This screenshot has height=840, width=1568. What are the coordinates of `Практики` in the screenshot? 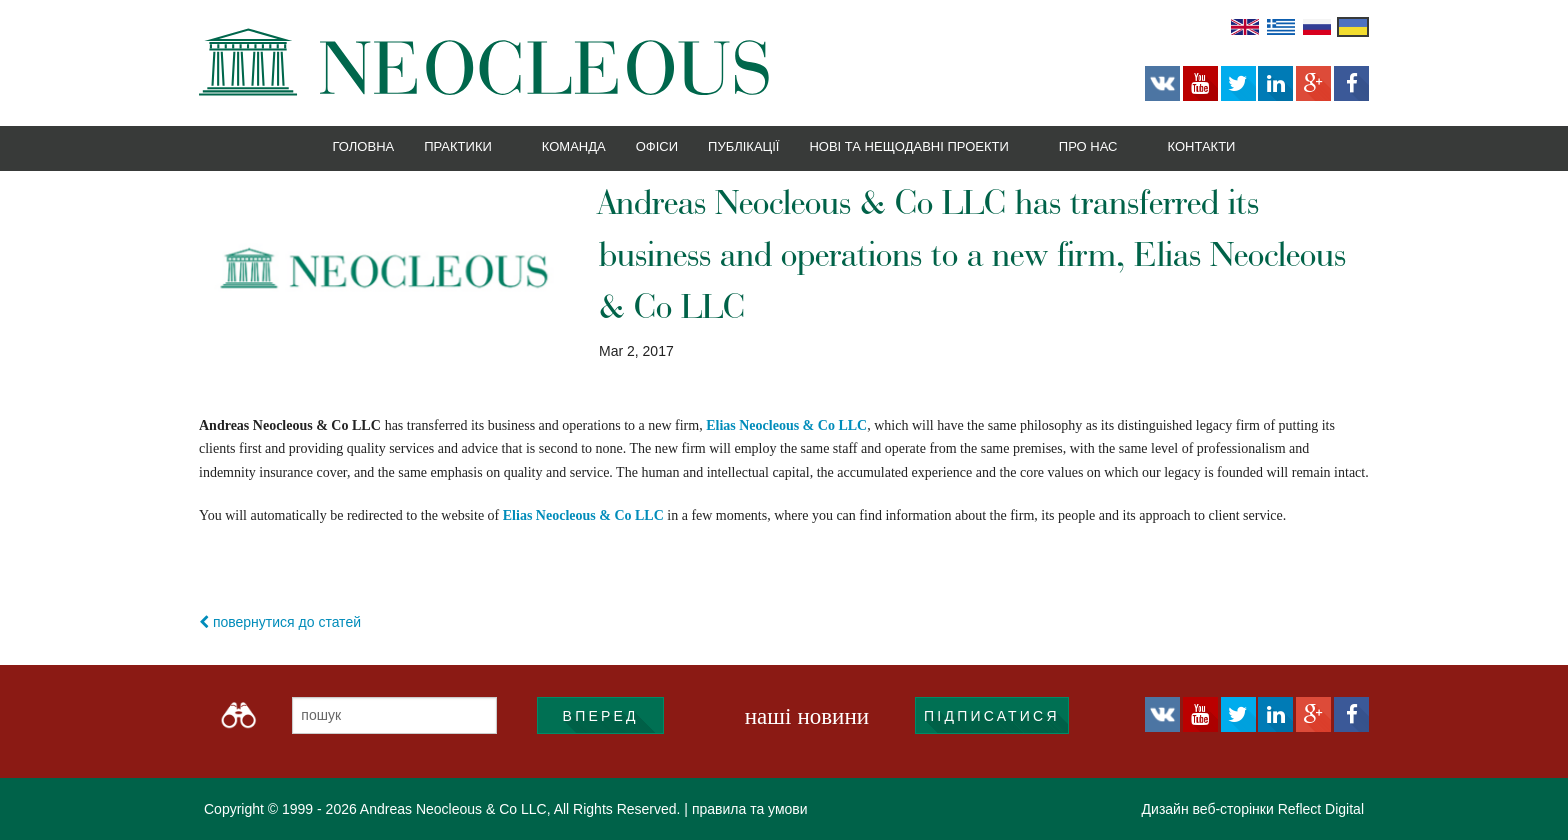 It's located at (458, 146).